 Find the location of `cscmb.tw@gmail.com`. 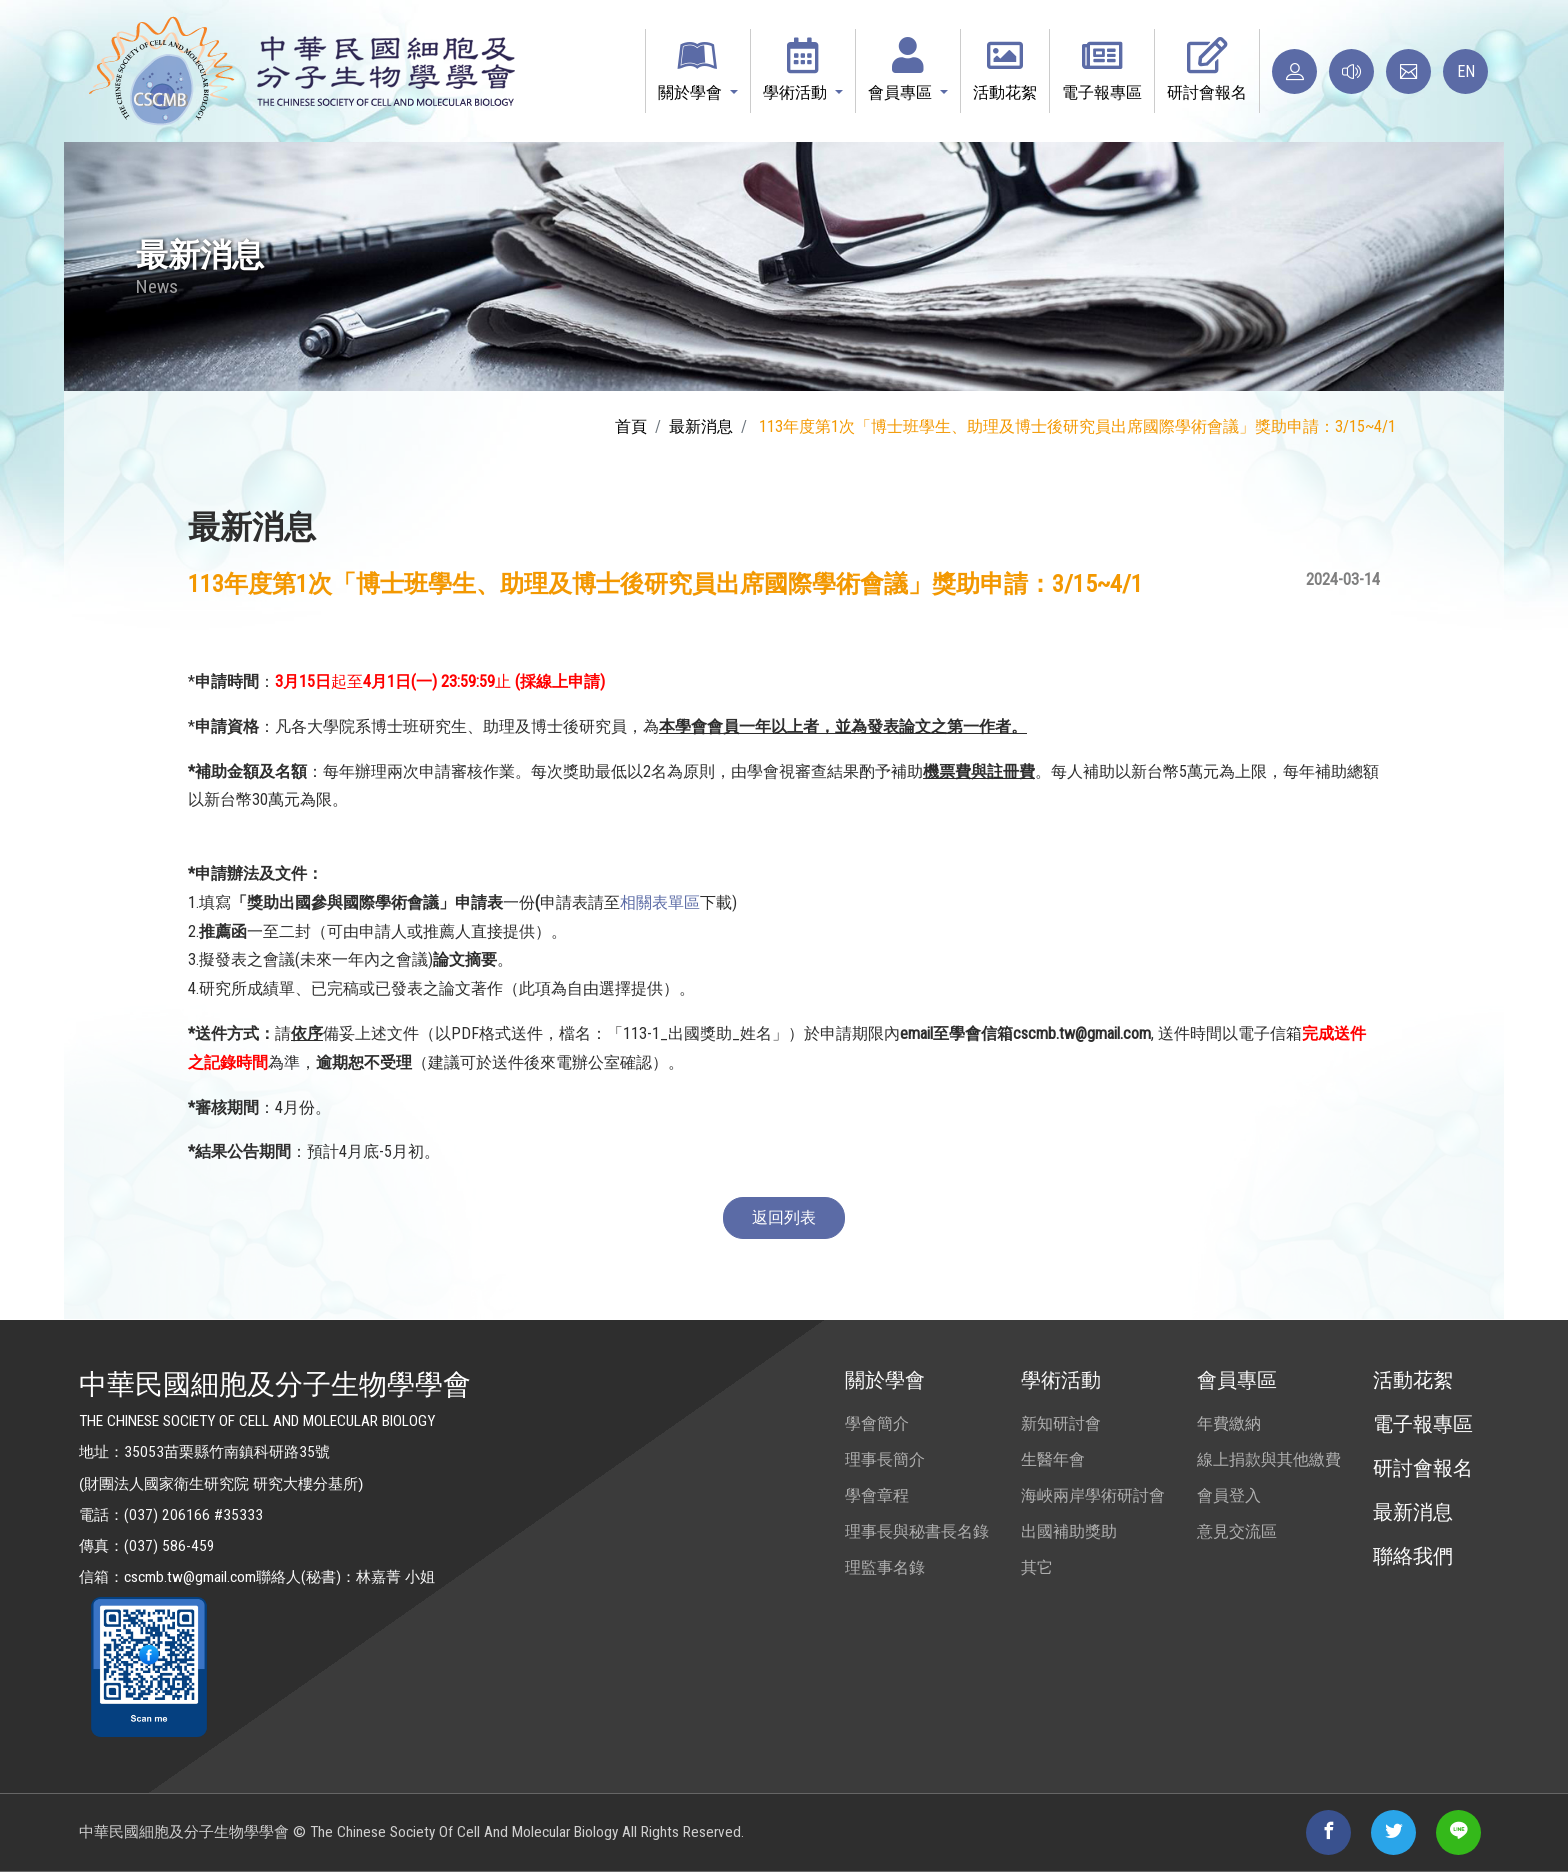

cscmb.tw@gmail.com is located at coordinates (190, 1577).